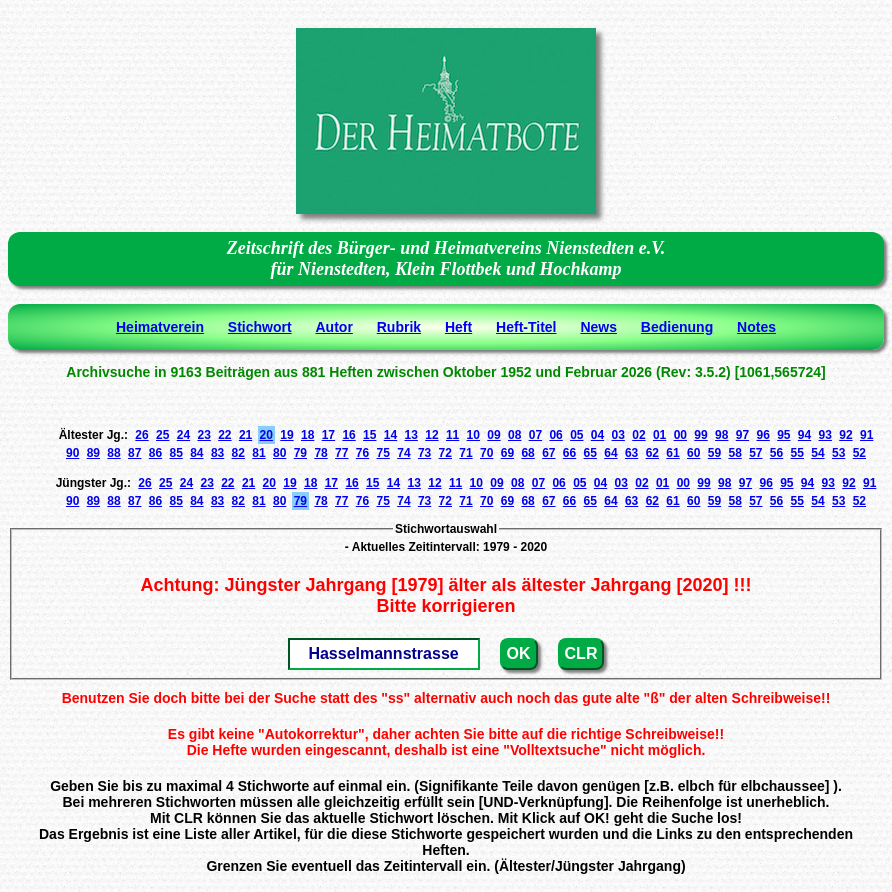 This screenshot has width=892, height=892. I want to click on 00, so click(680, 435).